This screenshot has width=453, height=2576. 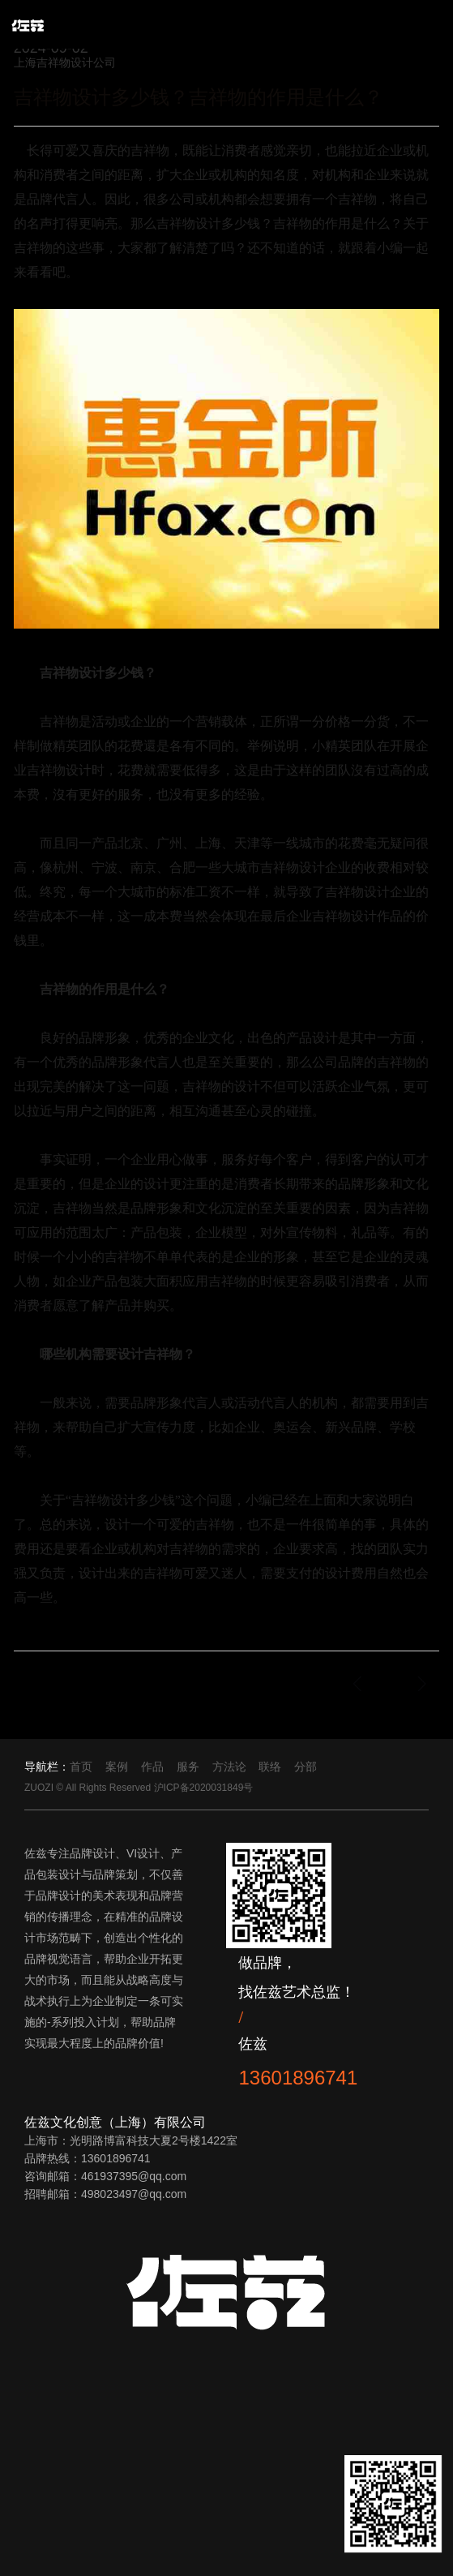 What do you see at coordinates (305, 1766) in the screenshot?
I see `分部` at bounding box center [305, 1766].